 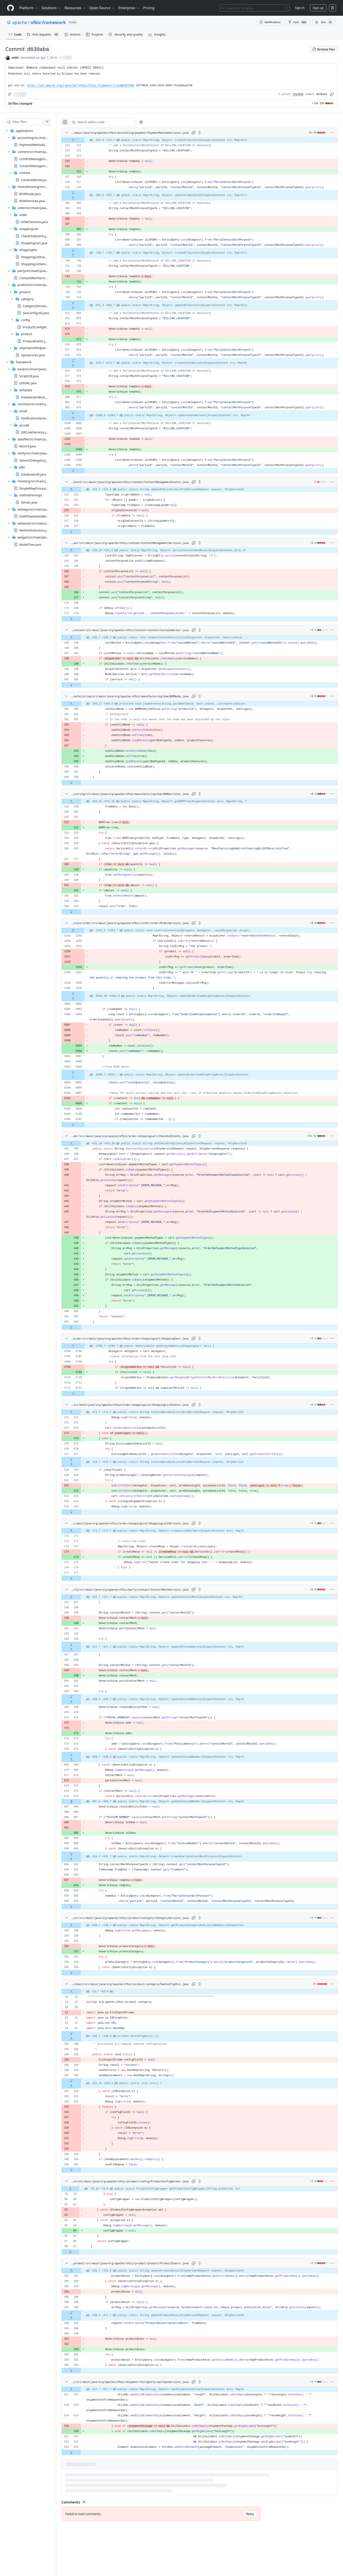 What do you see at coordinates (36, 313) in the screenshot?
I see `SeoConfigUtil.java [presentation]` at bounding box center [36, 313].